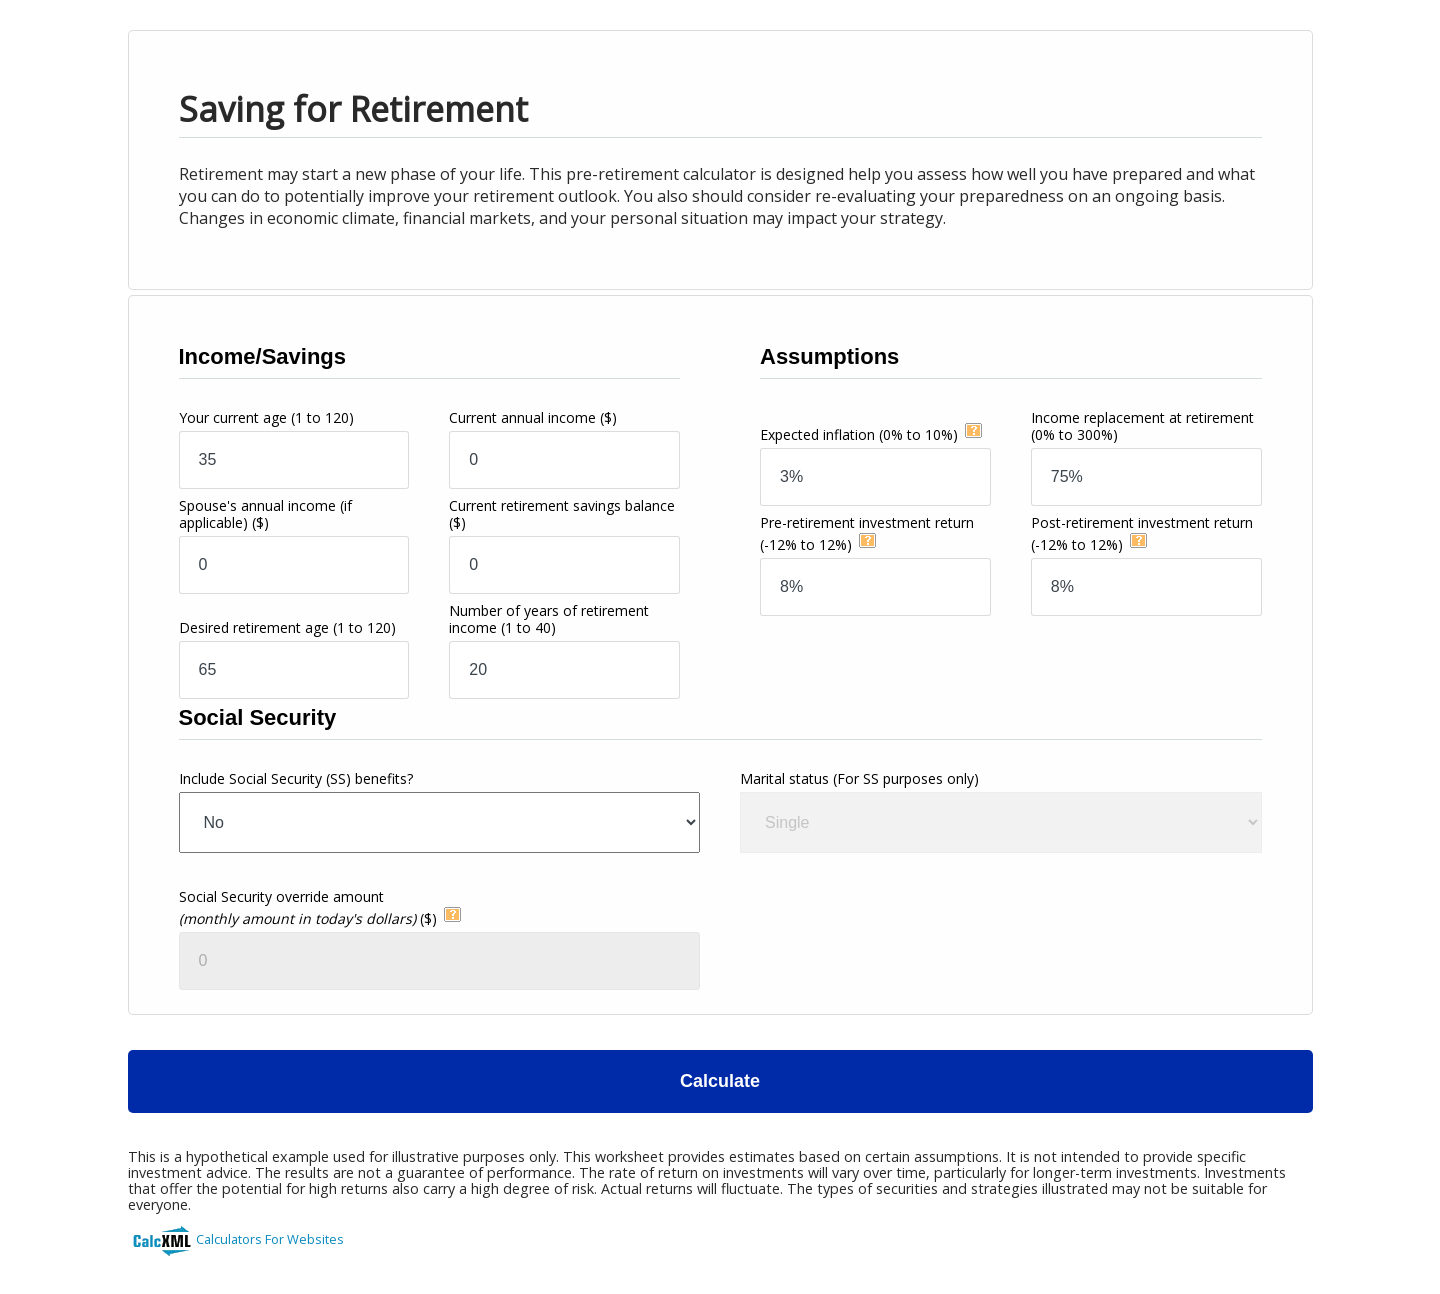  What do you see at coordinates (1142, 426) in the screenshot?
I see `Income replacement at retirement` at bounding box center [1142, 426].